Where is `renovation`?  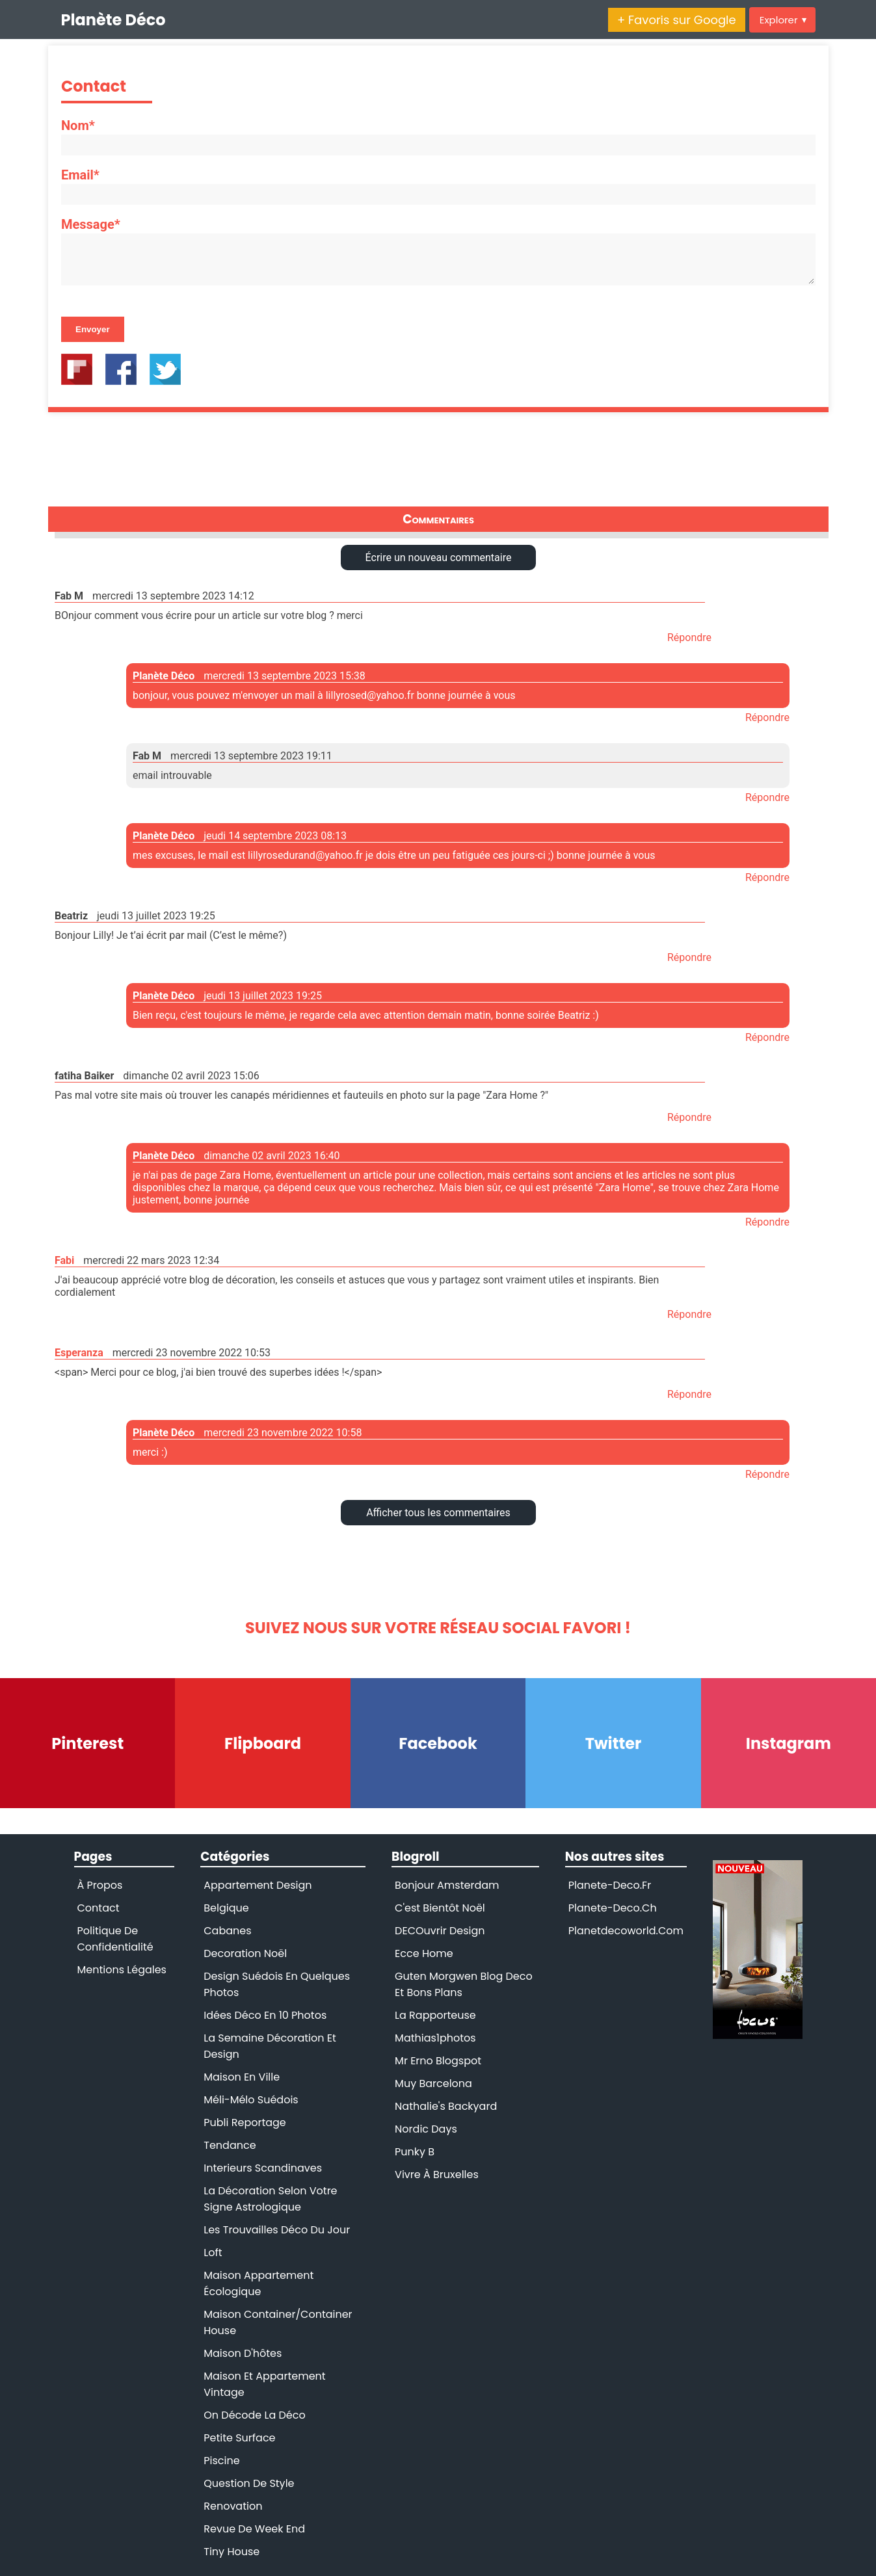
renovation is located at coordinates (233, 2506).